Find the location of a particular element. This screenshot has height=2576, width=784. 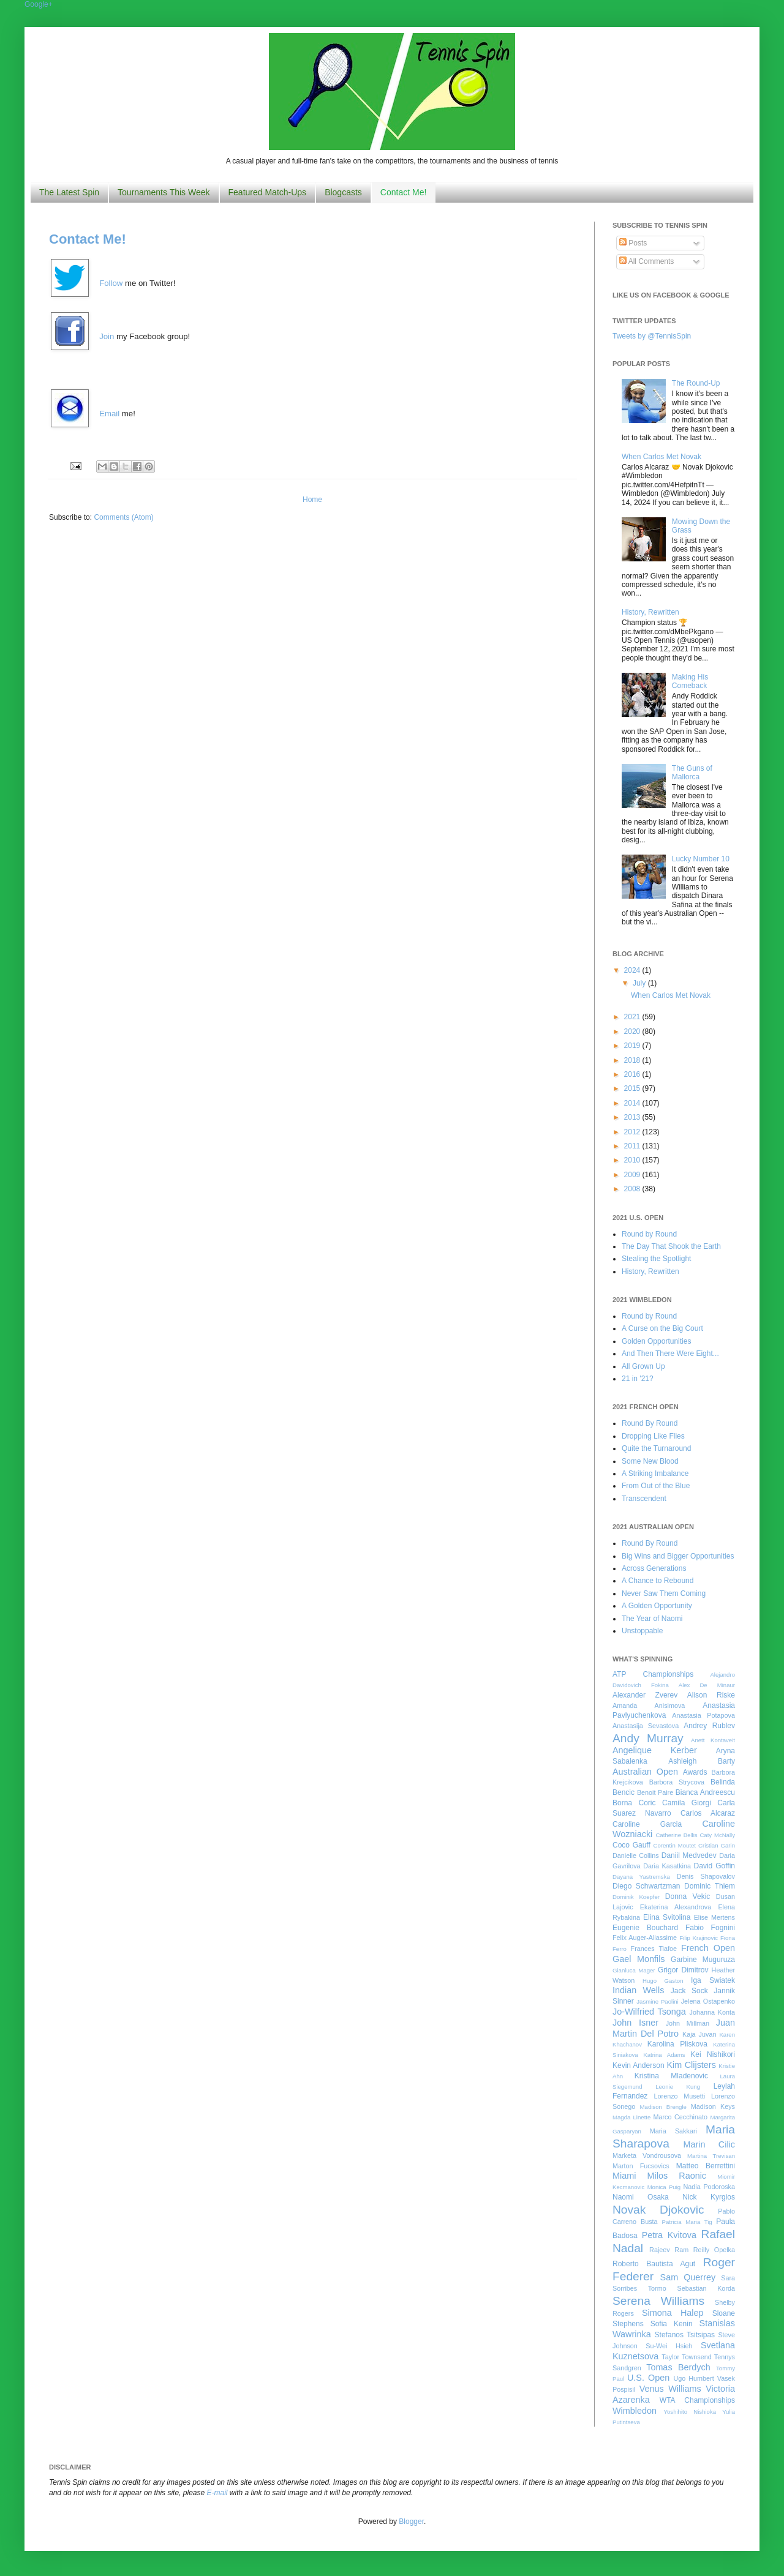

2016 is located at coordinates (633, 1074).